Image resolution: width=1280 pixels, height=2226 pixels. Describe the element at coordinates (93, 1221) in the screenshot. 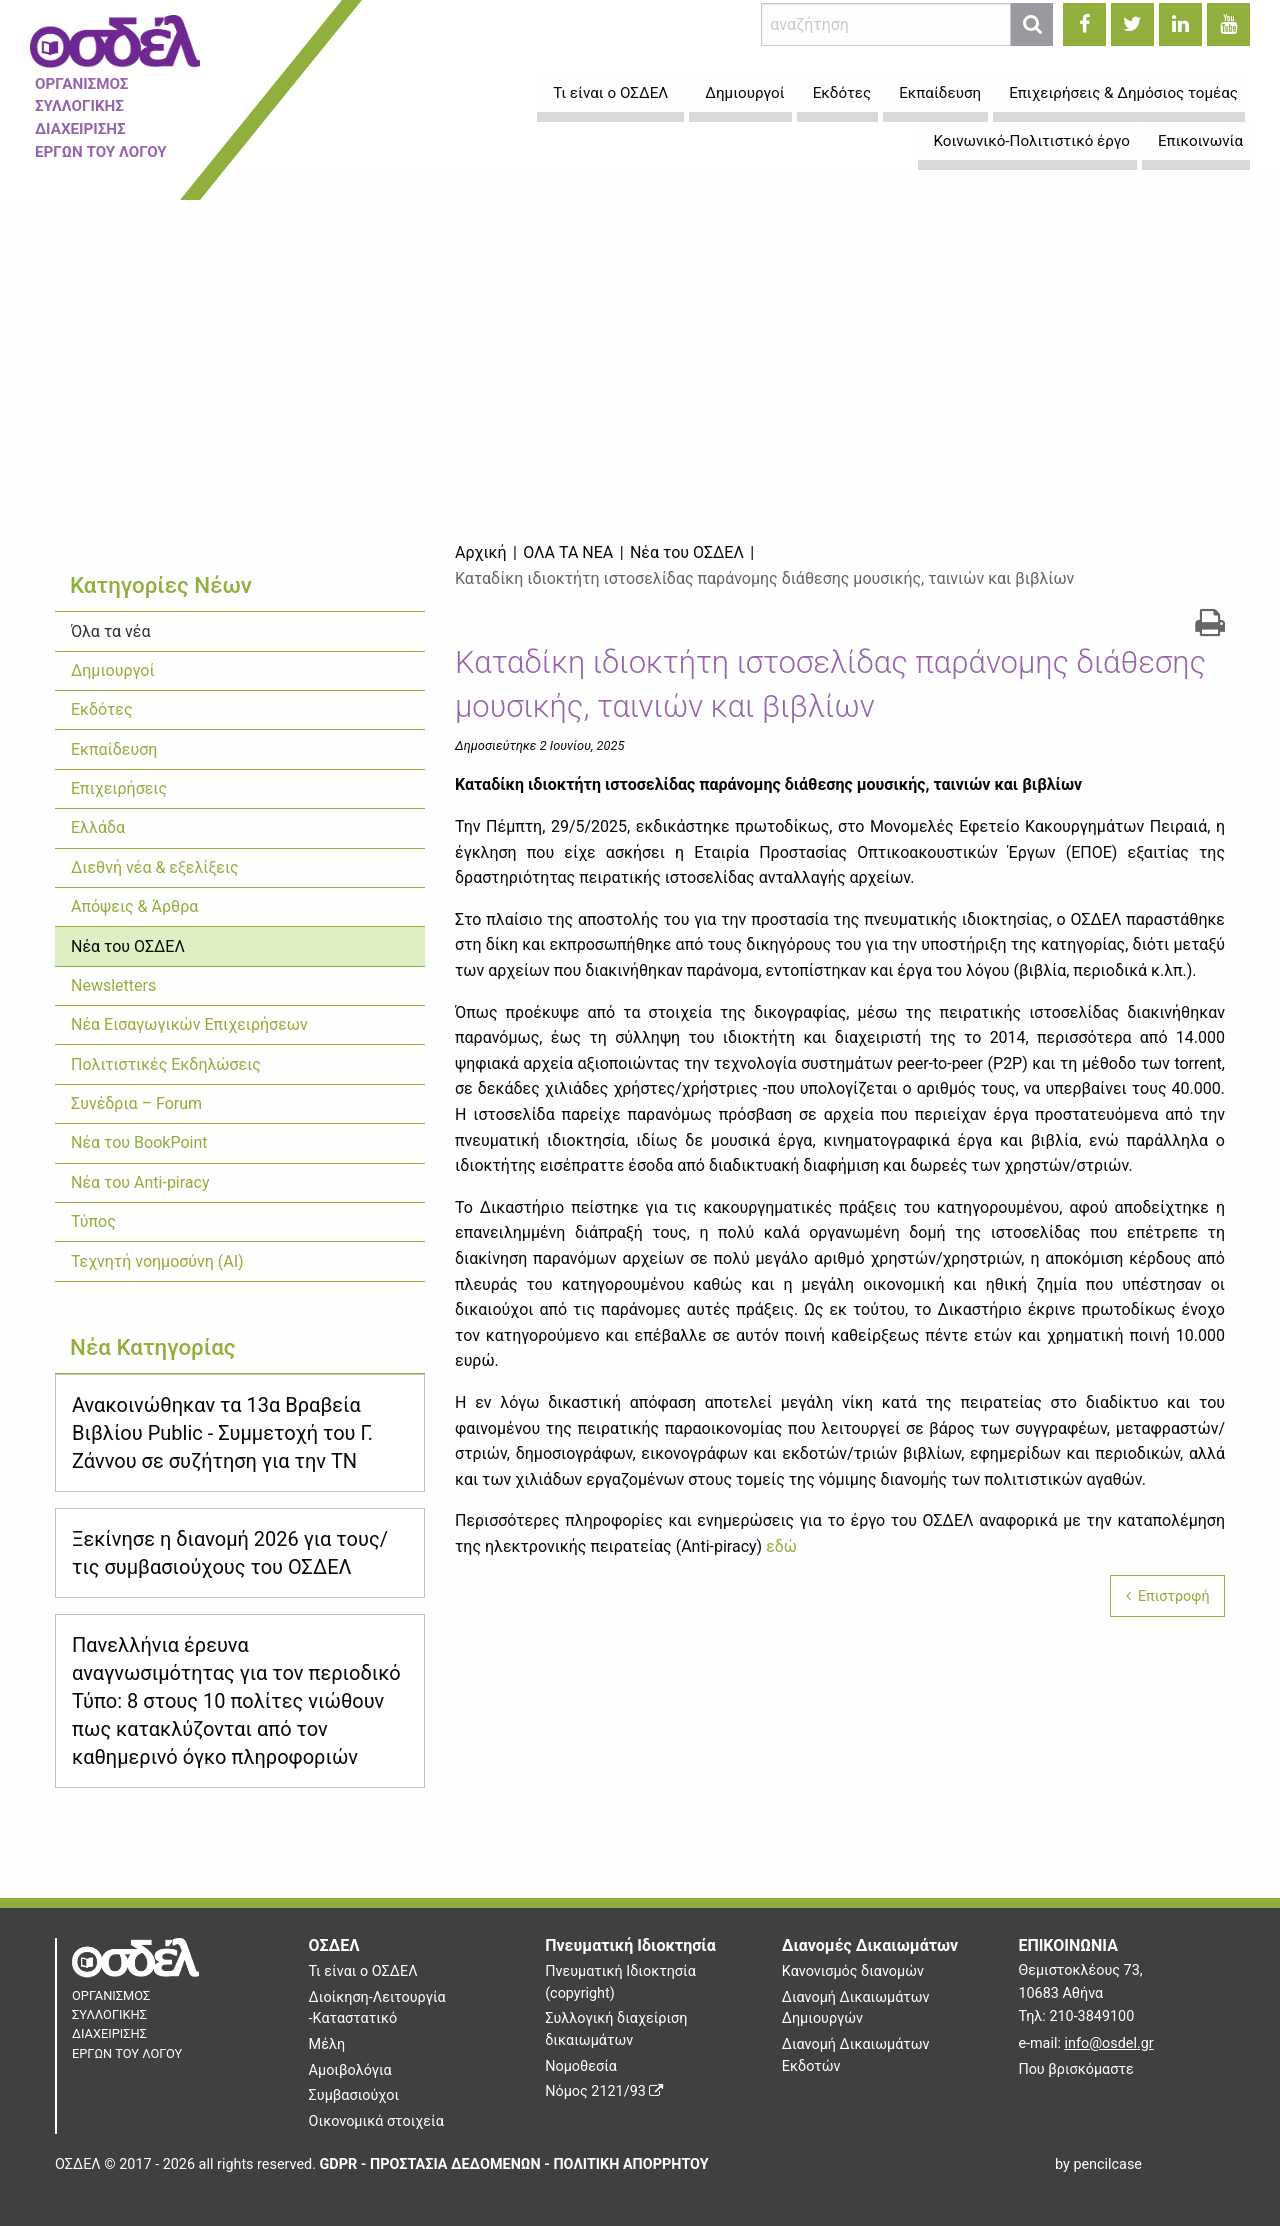

I see `Τύπος` at that location.